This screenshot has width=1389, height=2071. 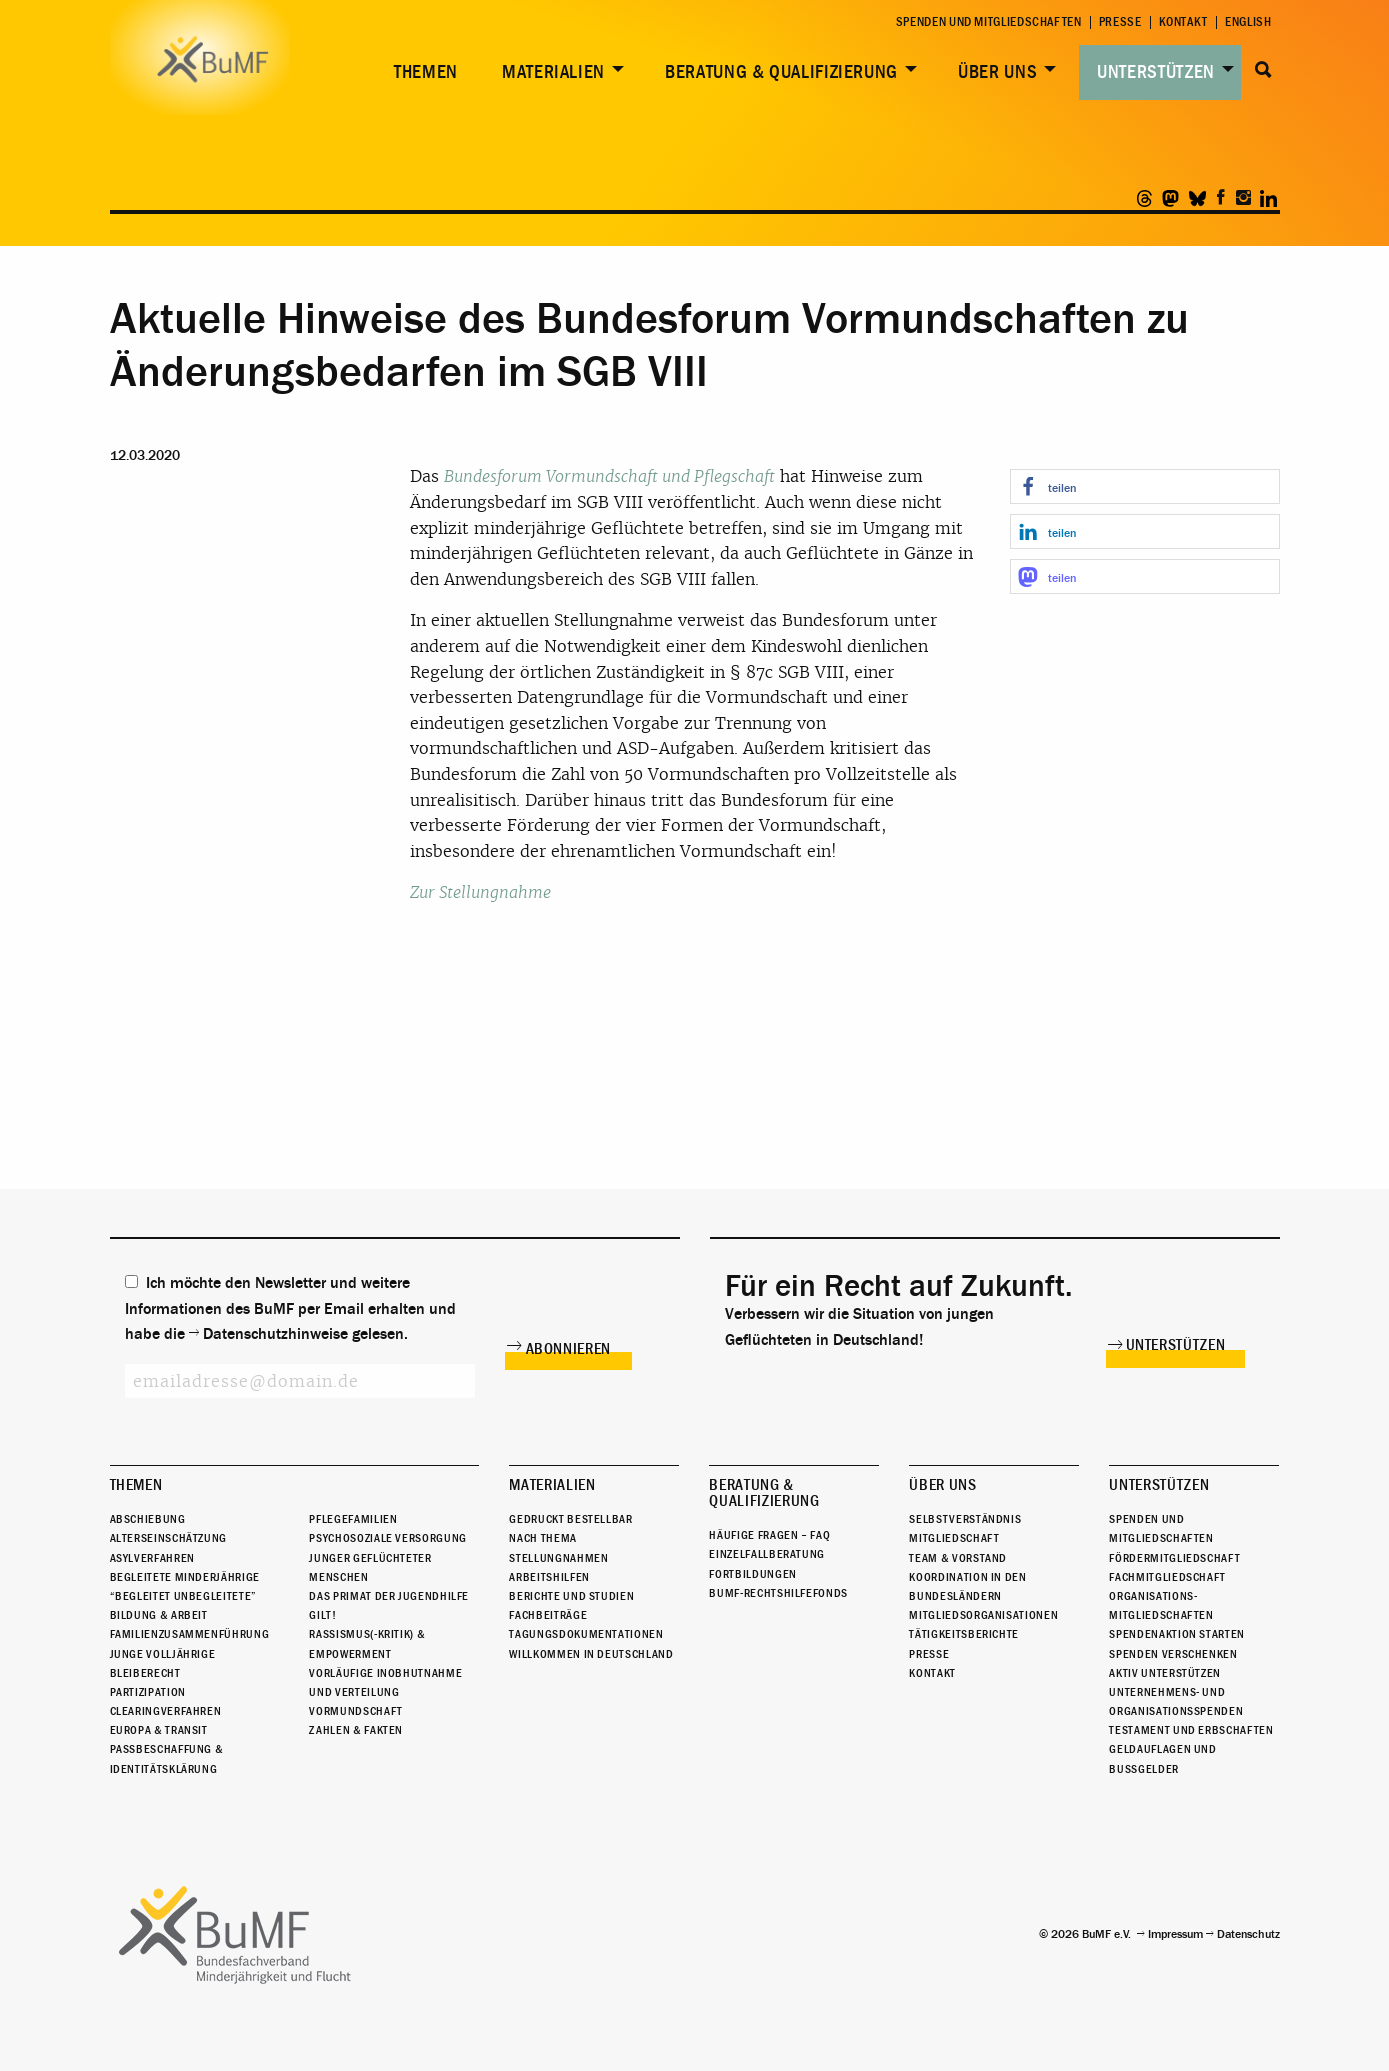 I want to click on Mitgliedsorganisationen, so click(x=983, y=1615).